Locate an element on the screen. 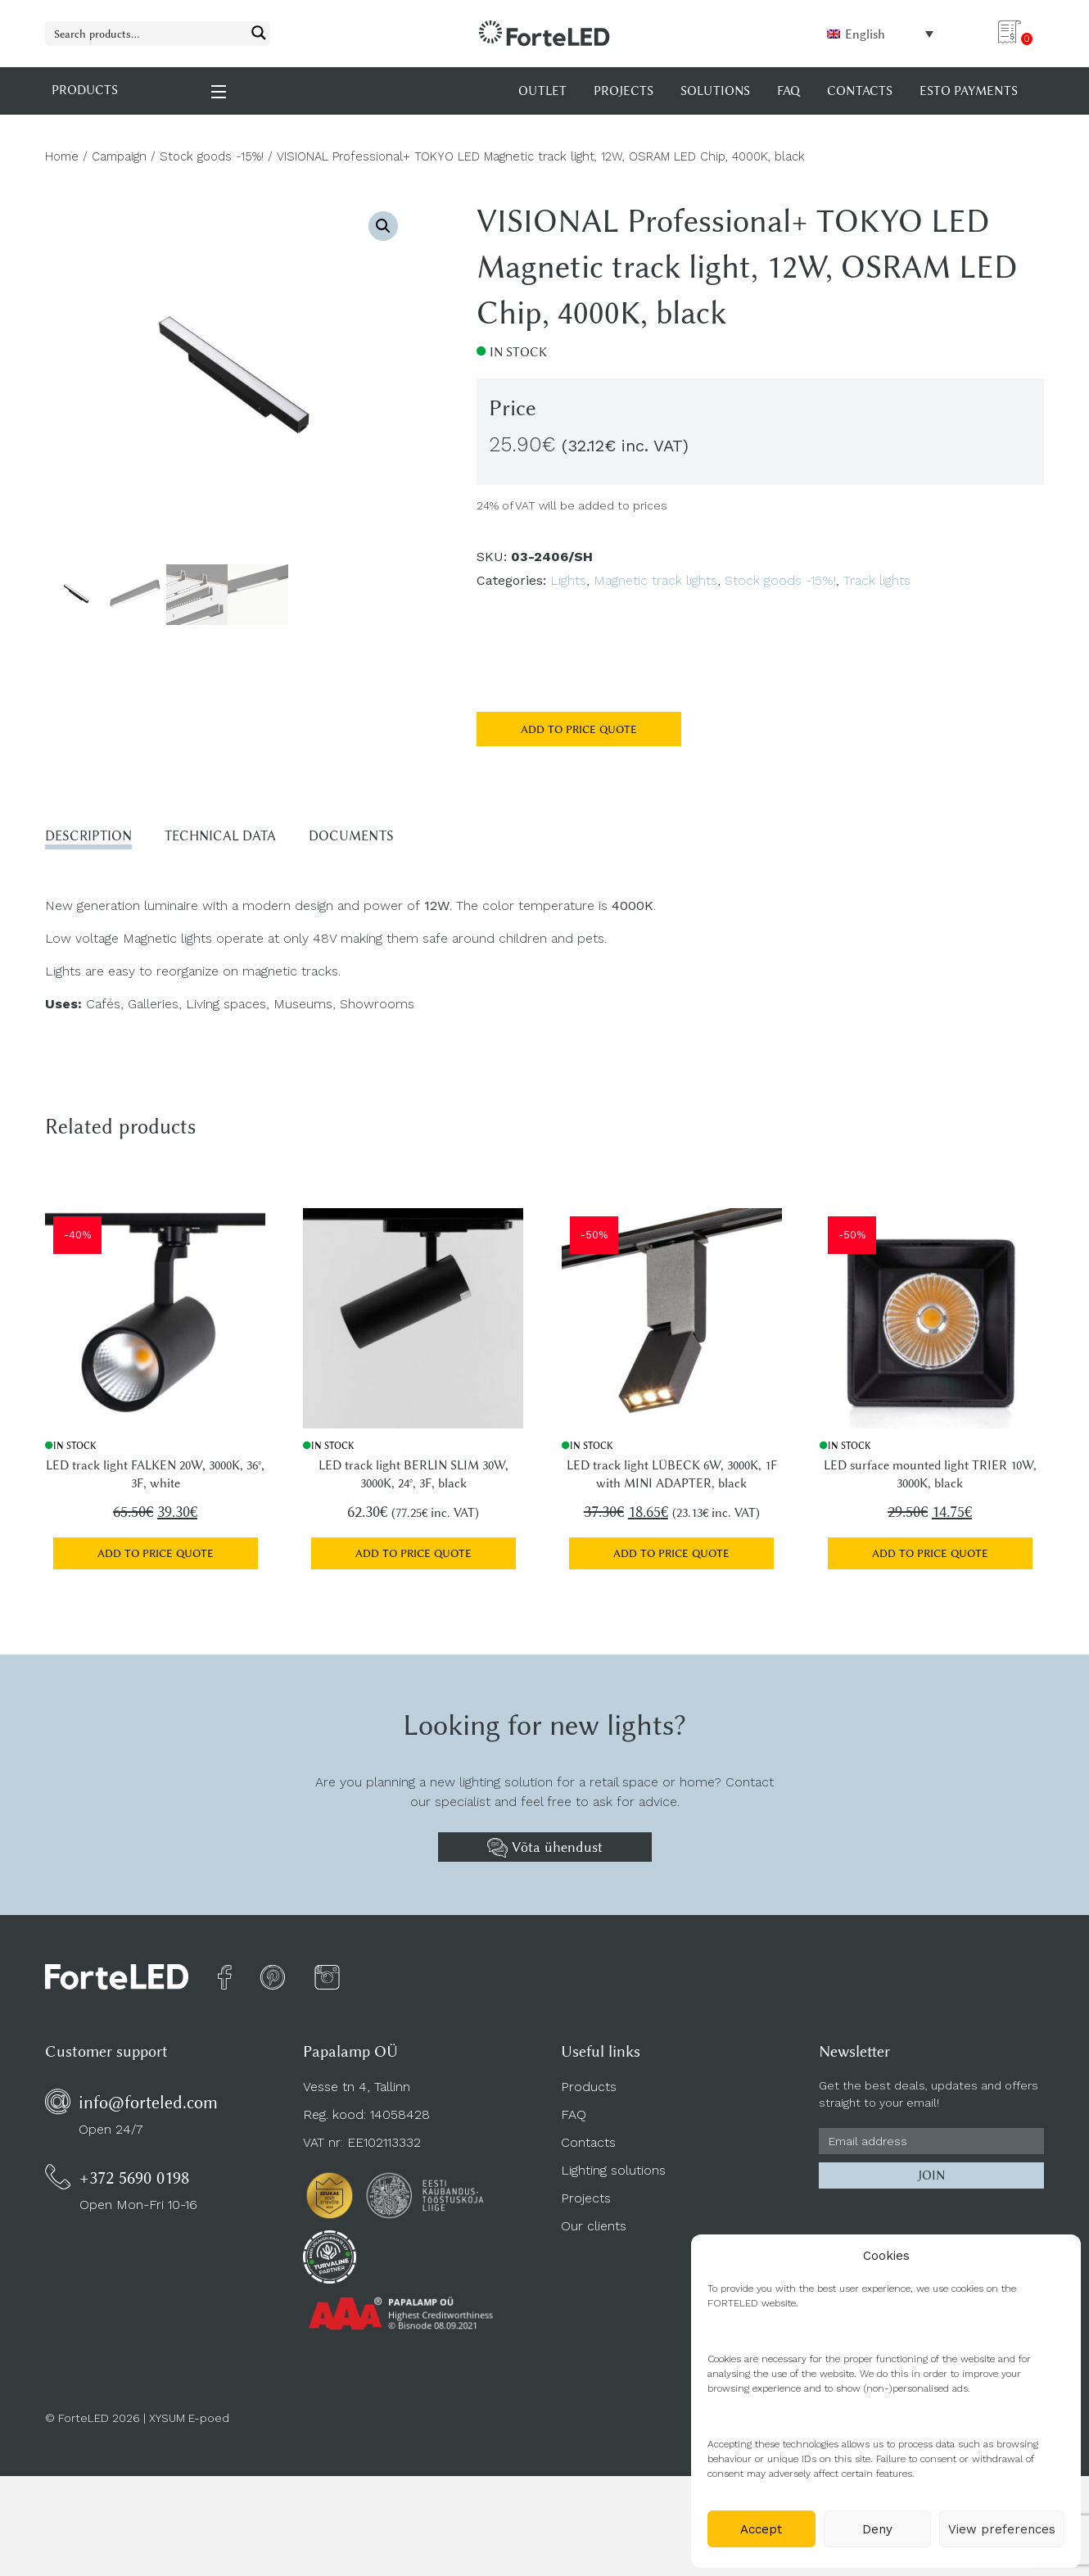  FAQ is located at coordinates (573, 2122).